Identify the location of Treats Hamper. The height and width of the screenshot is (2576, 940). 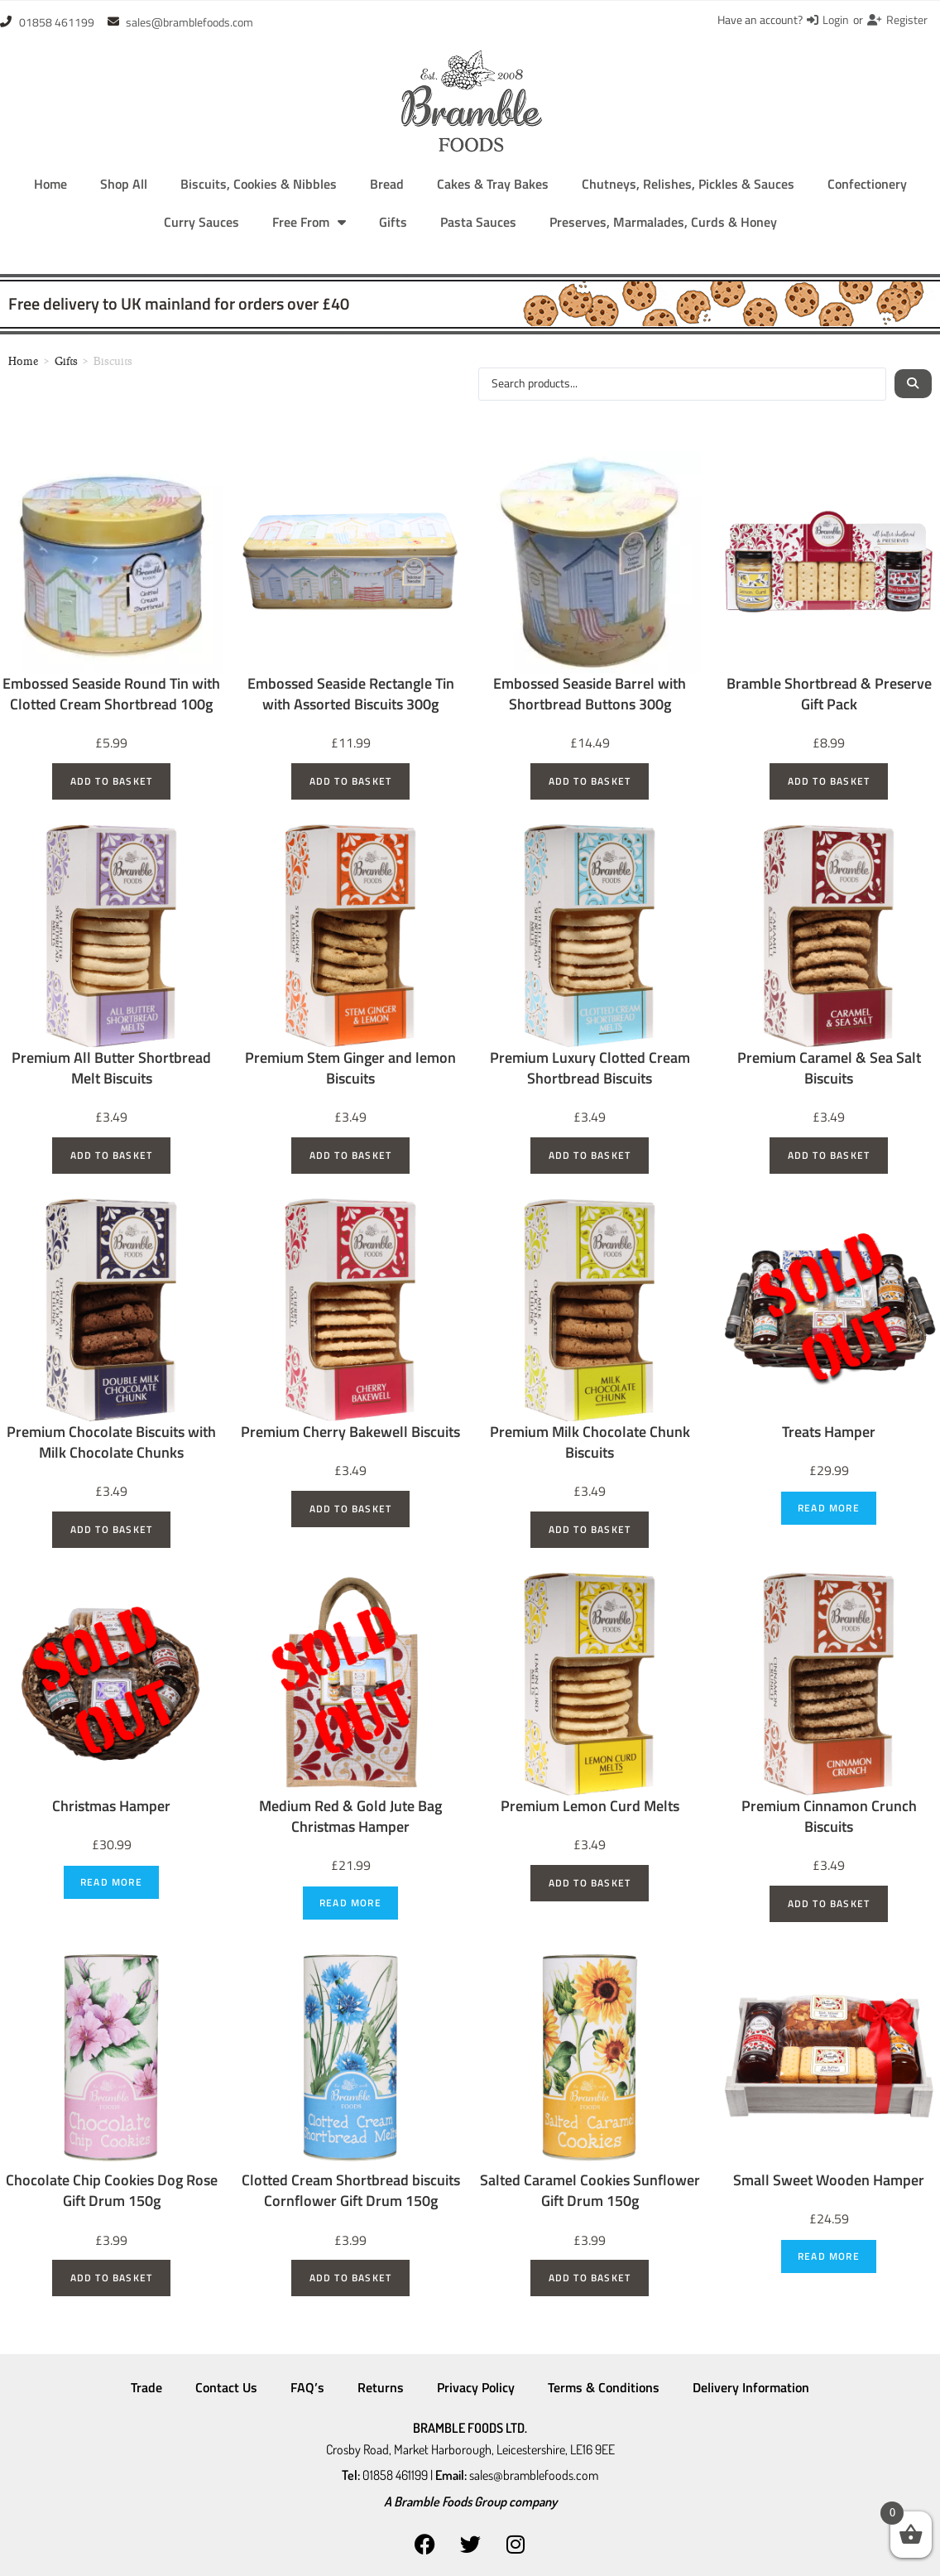
(828, 1431).